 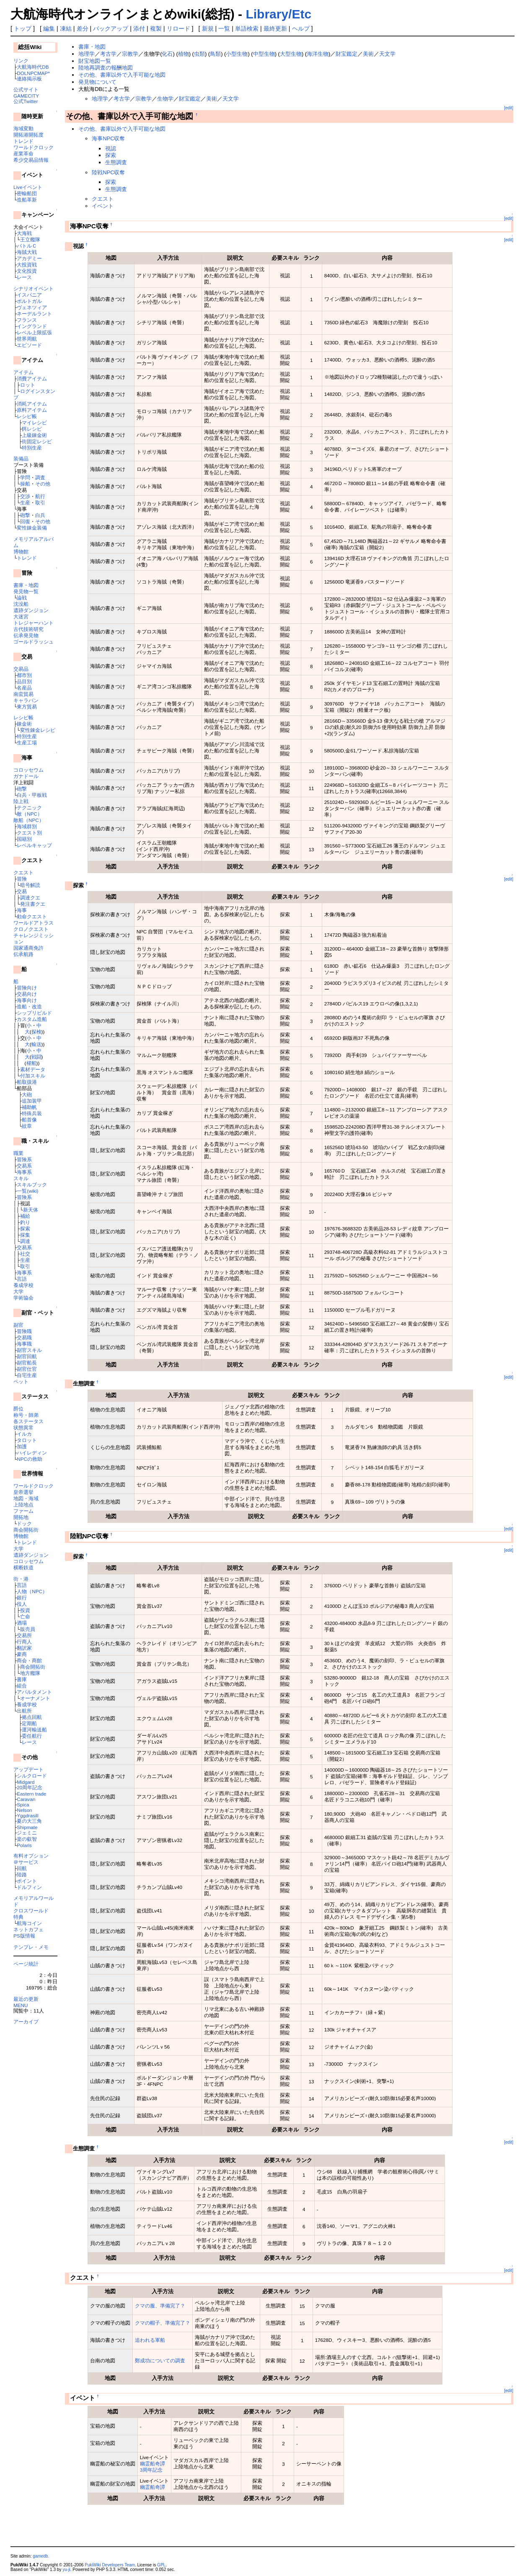 I want to click on 取引, so click(x=40, y=502).